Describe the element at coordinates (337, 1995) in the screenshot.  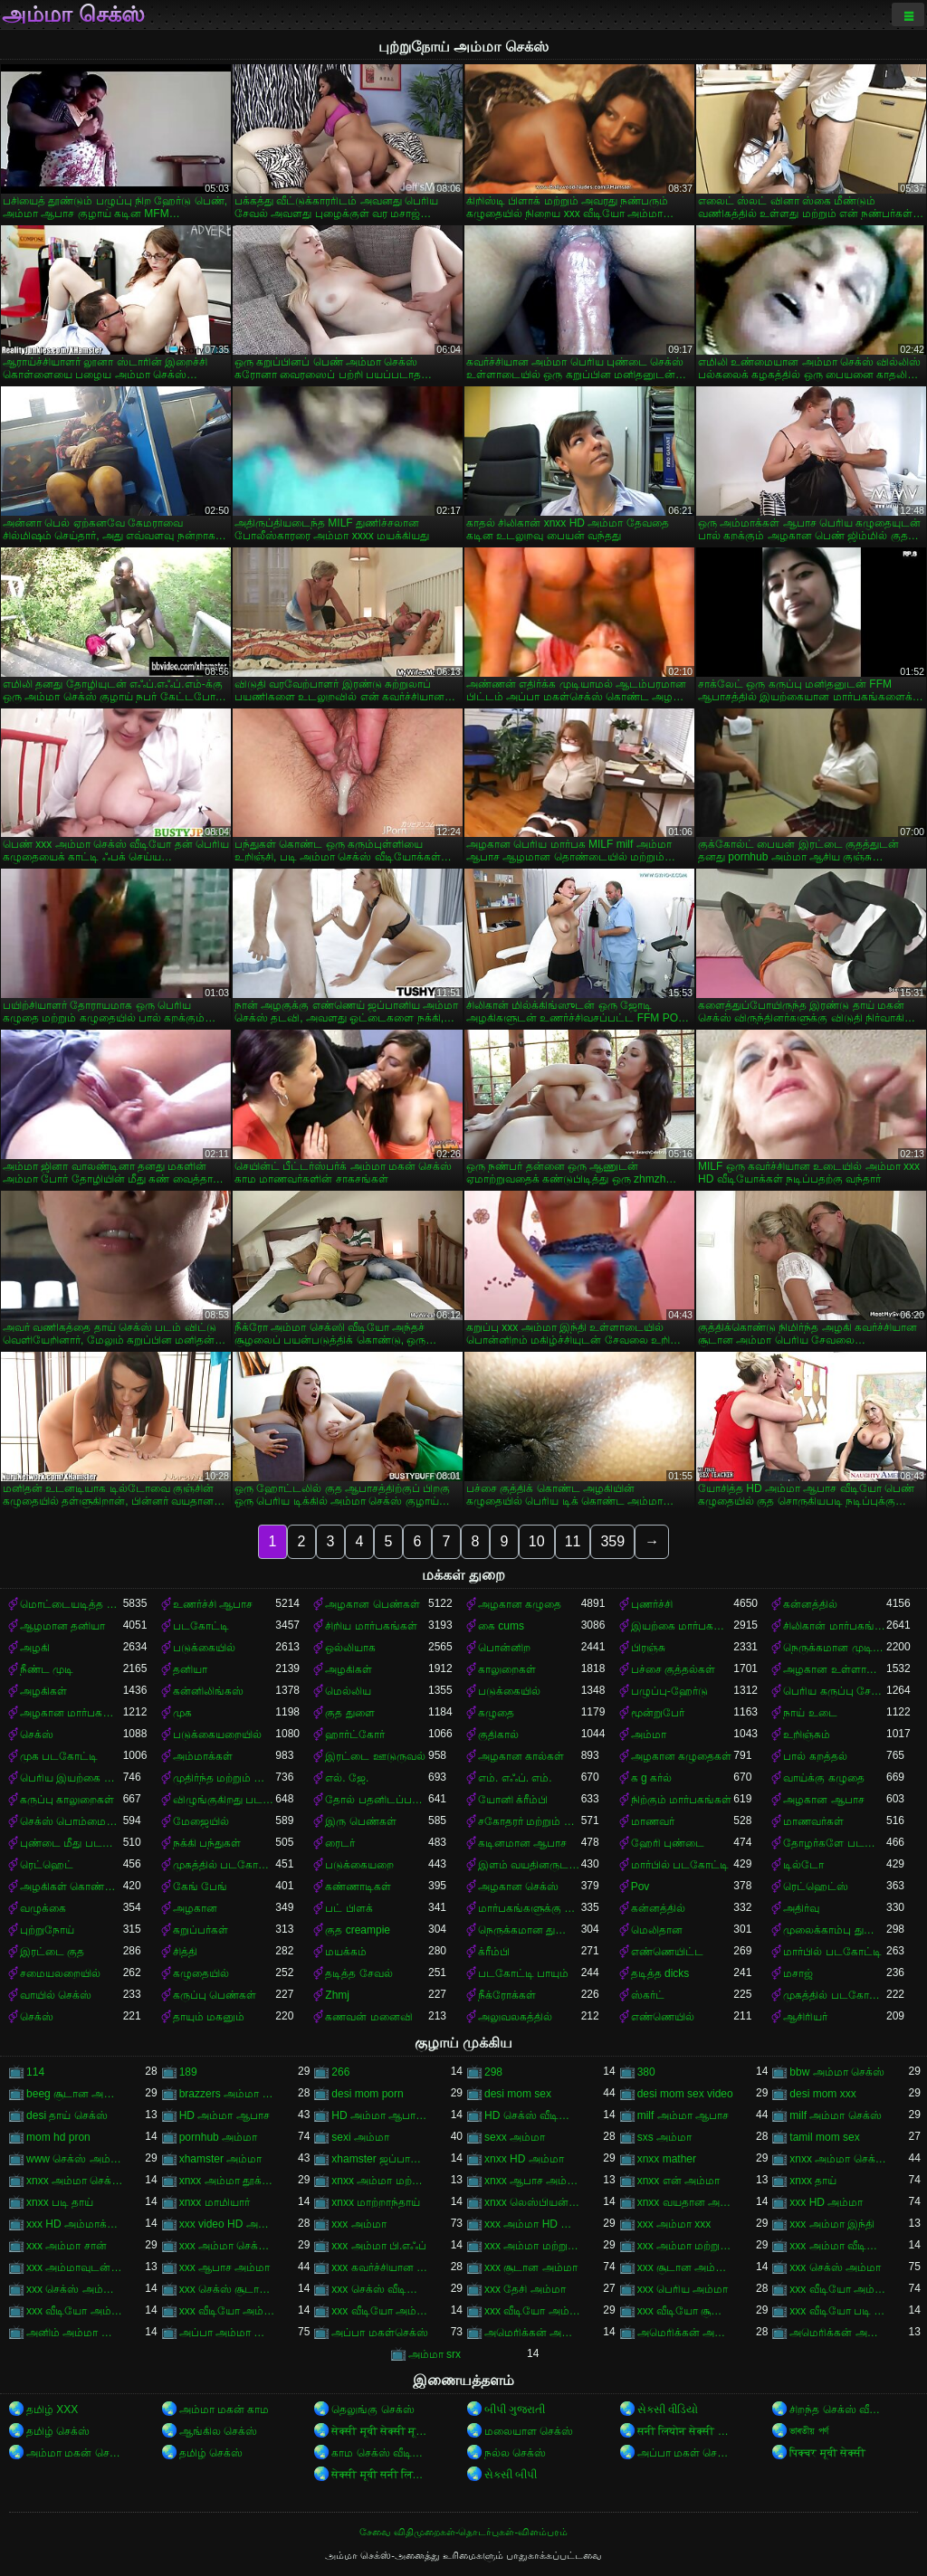
I see `Zhmj` at that location.